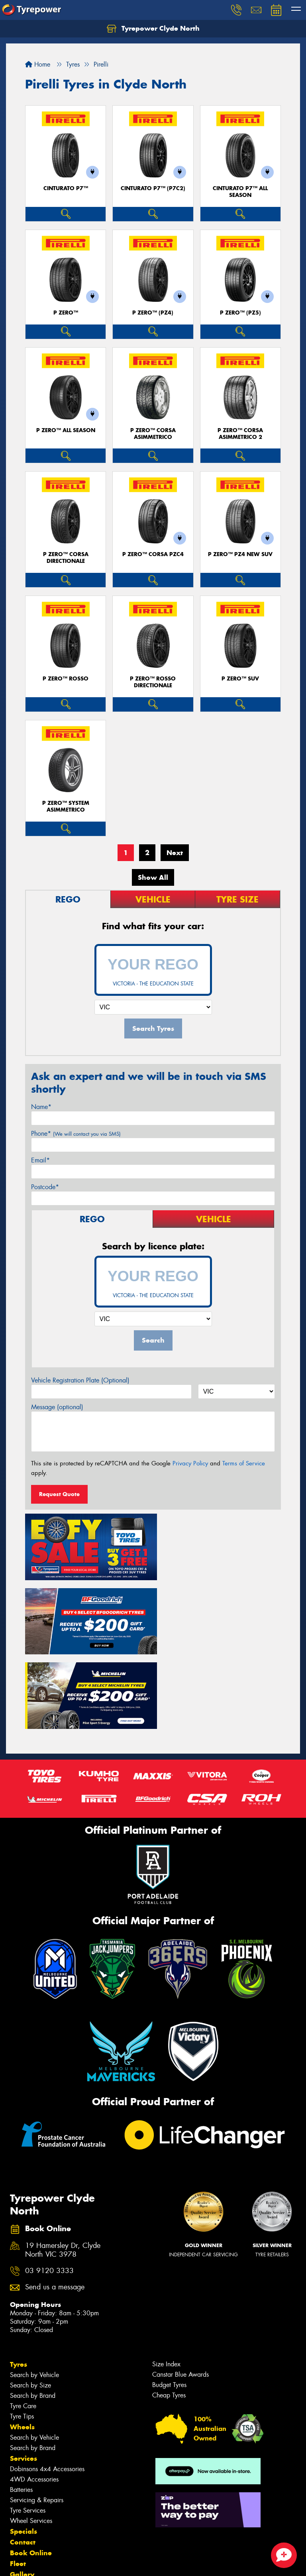  I want to click on Wheel Services, so click(31, 2439).